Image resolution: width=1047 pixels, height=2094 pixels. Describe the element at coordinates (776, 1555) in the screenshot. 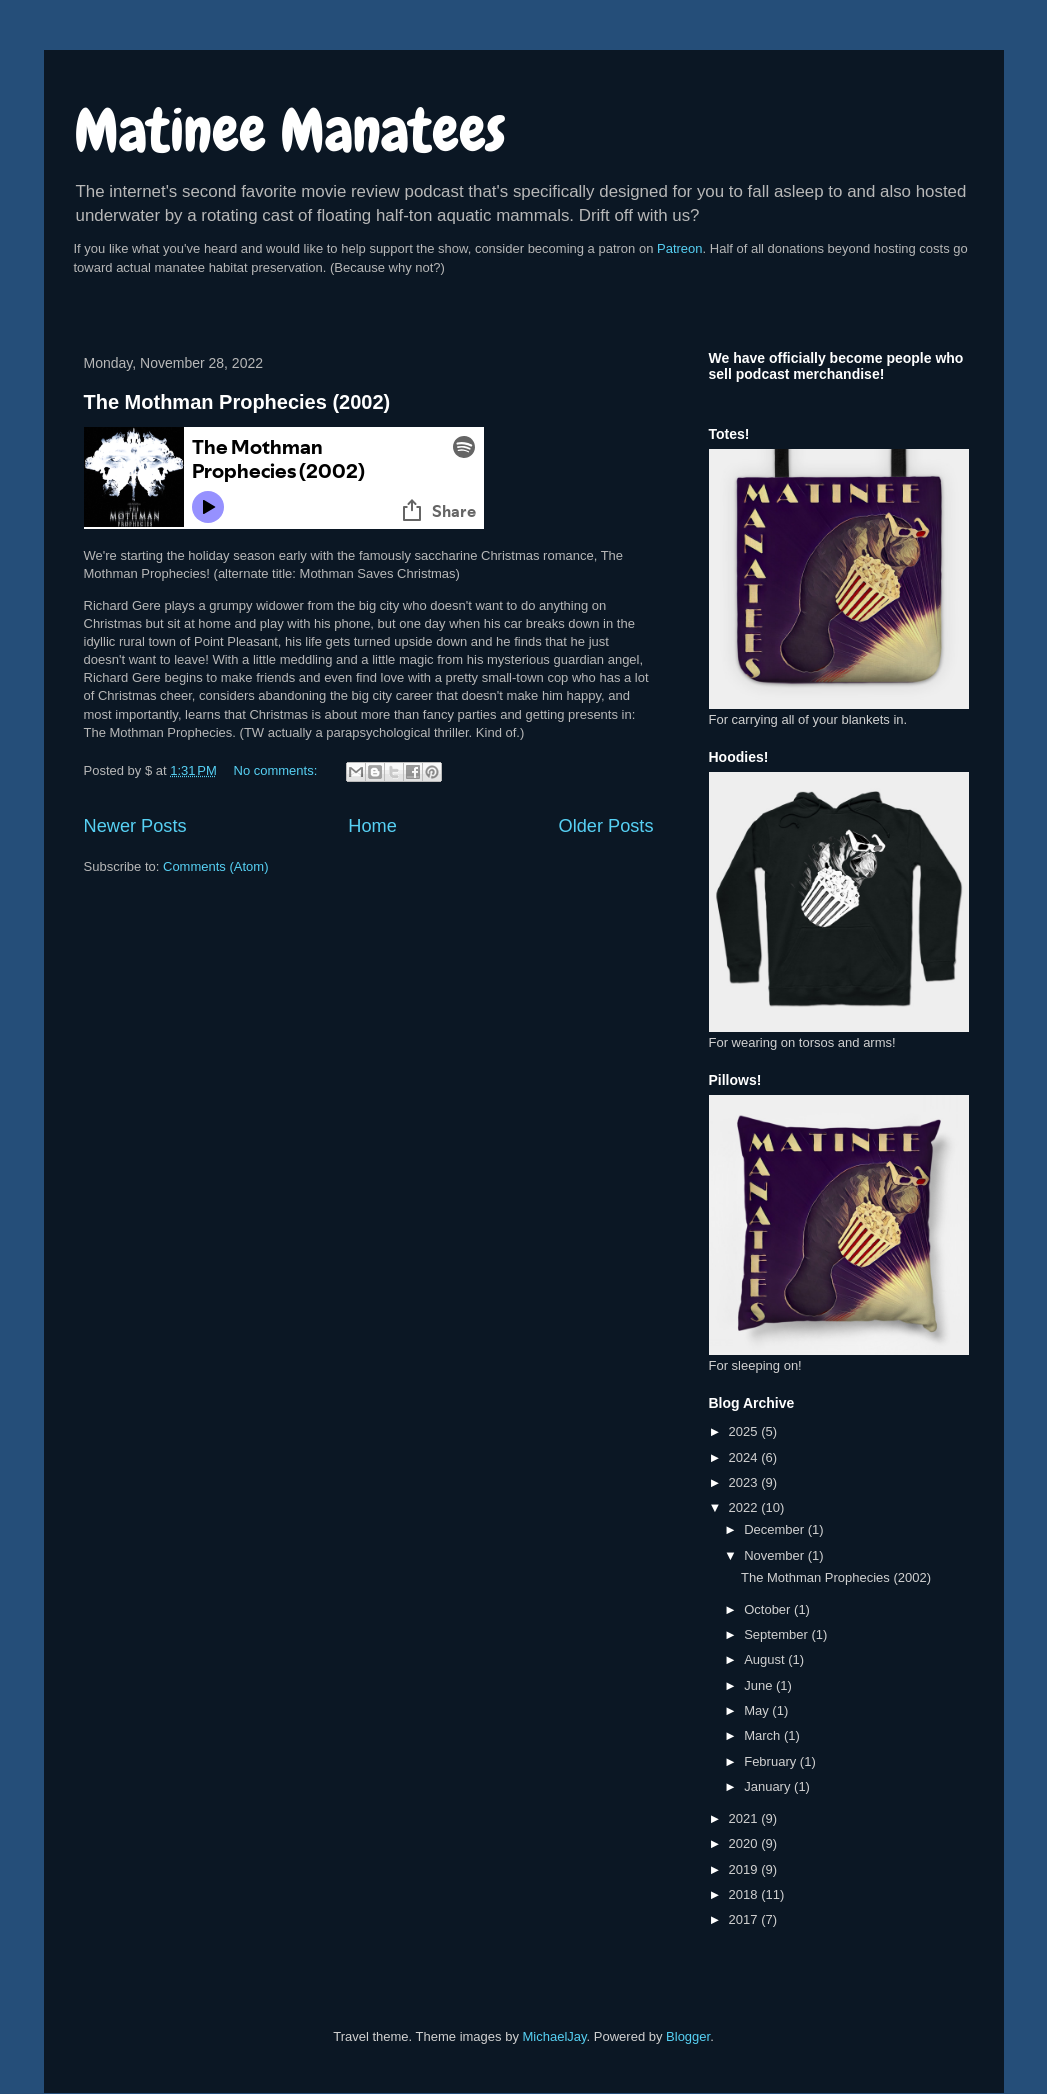

I see `November` at that location.